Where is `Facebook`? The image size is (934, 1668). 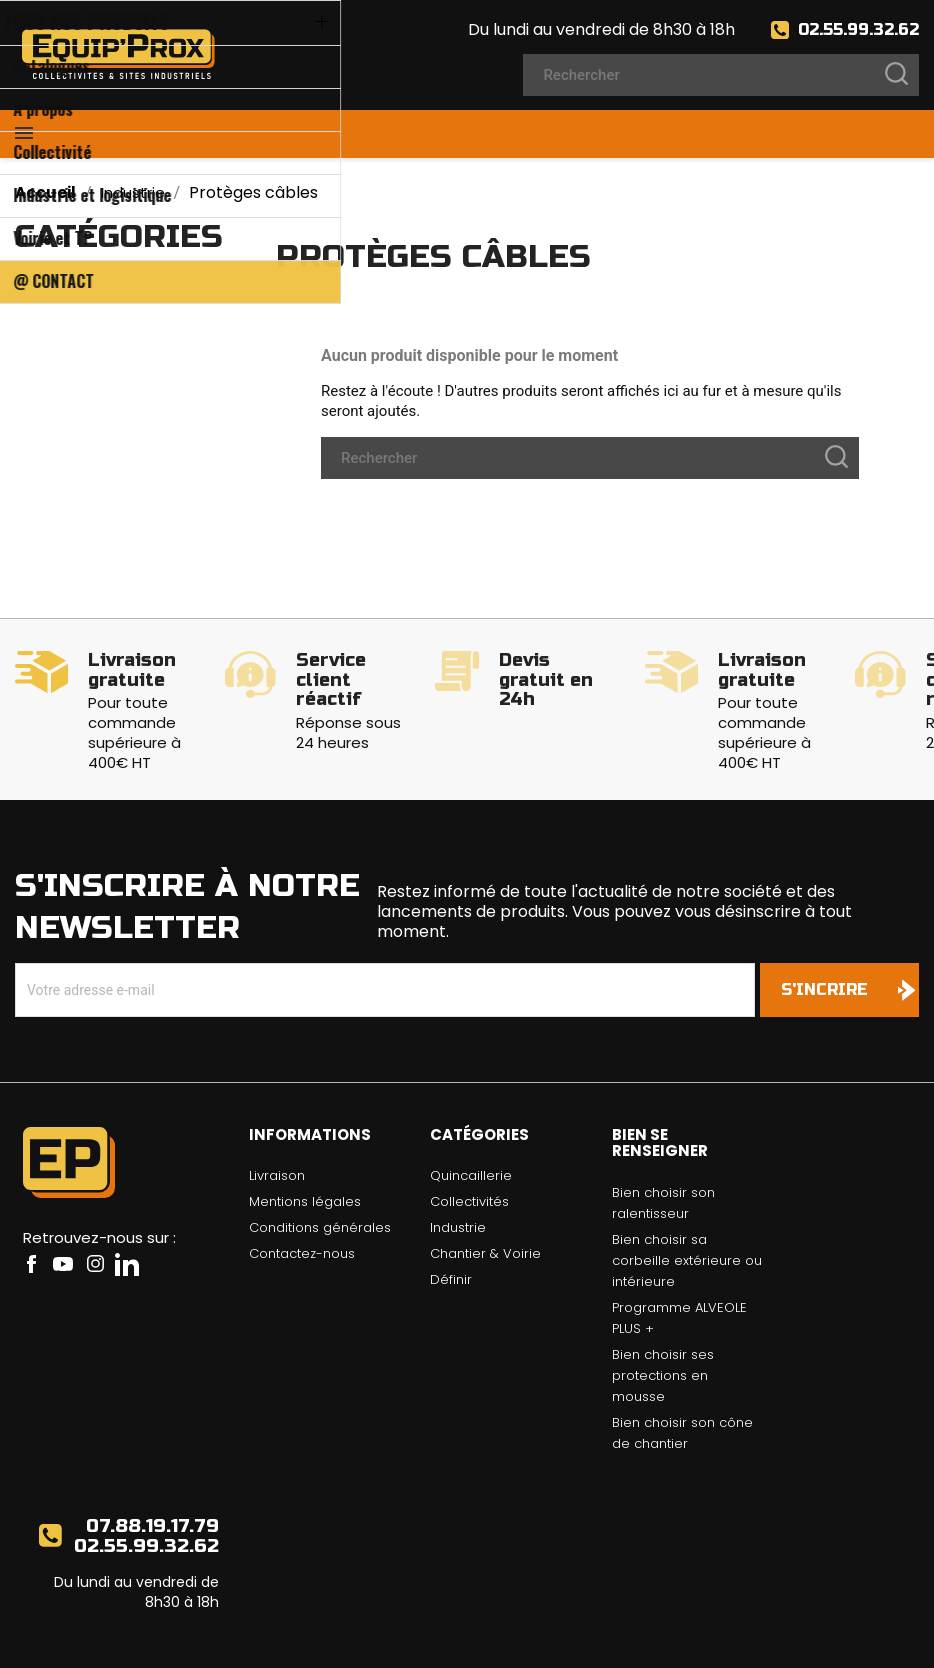
Facebook is located at coordinates (31, 1204).